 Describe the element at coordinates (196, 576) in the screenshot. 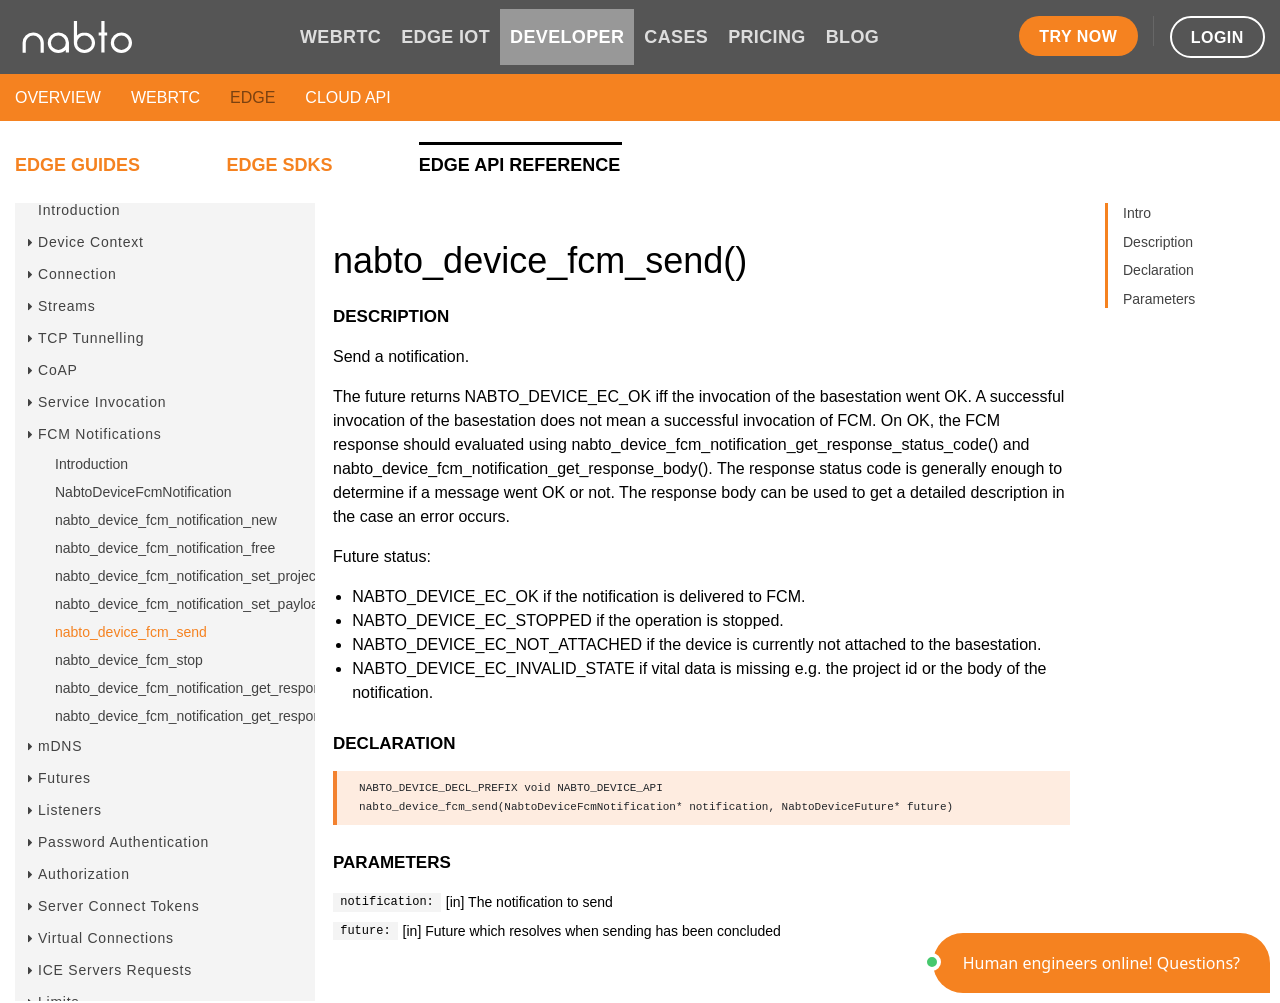

I see `nabto_device_fcm_notification_set_project_id` at that location.